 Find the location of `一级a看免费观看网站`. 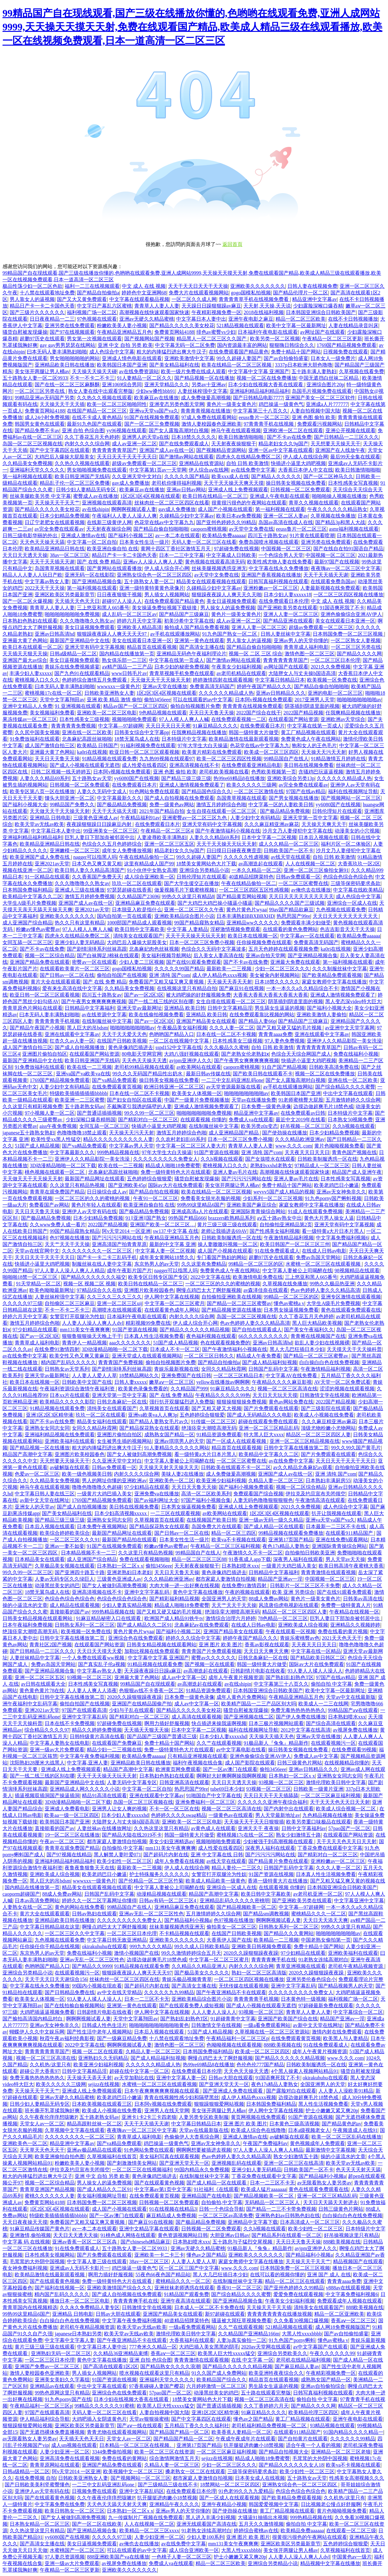

一级a看免费观看网站 is located at coordinates (267, 2025).